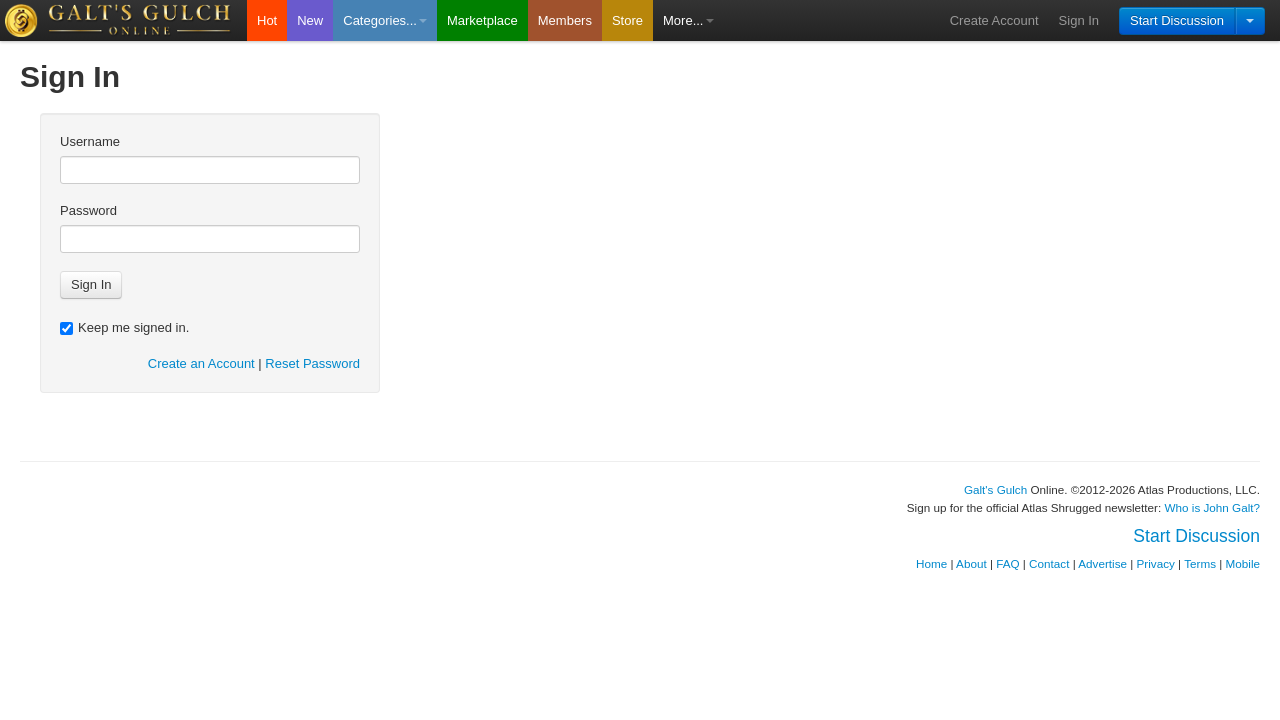  Describe the element at coordinates (90, 141) in the screenshot. I see `Username` at that location.